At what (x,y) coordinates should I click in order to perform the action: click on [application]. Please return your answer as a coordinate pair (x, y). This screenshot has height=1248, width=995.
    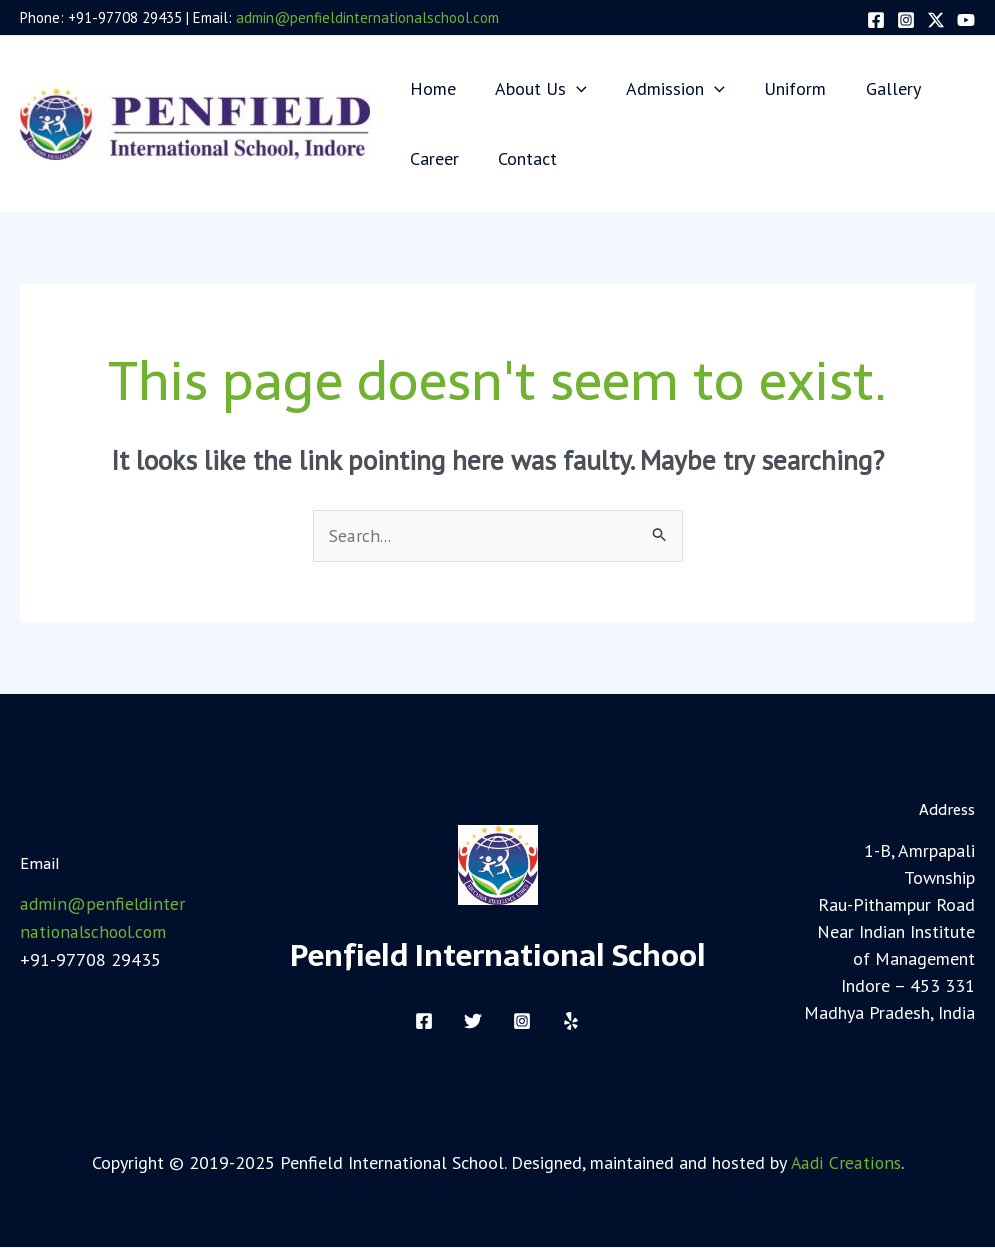
    Looking at the image, I should click on (571, 88).